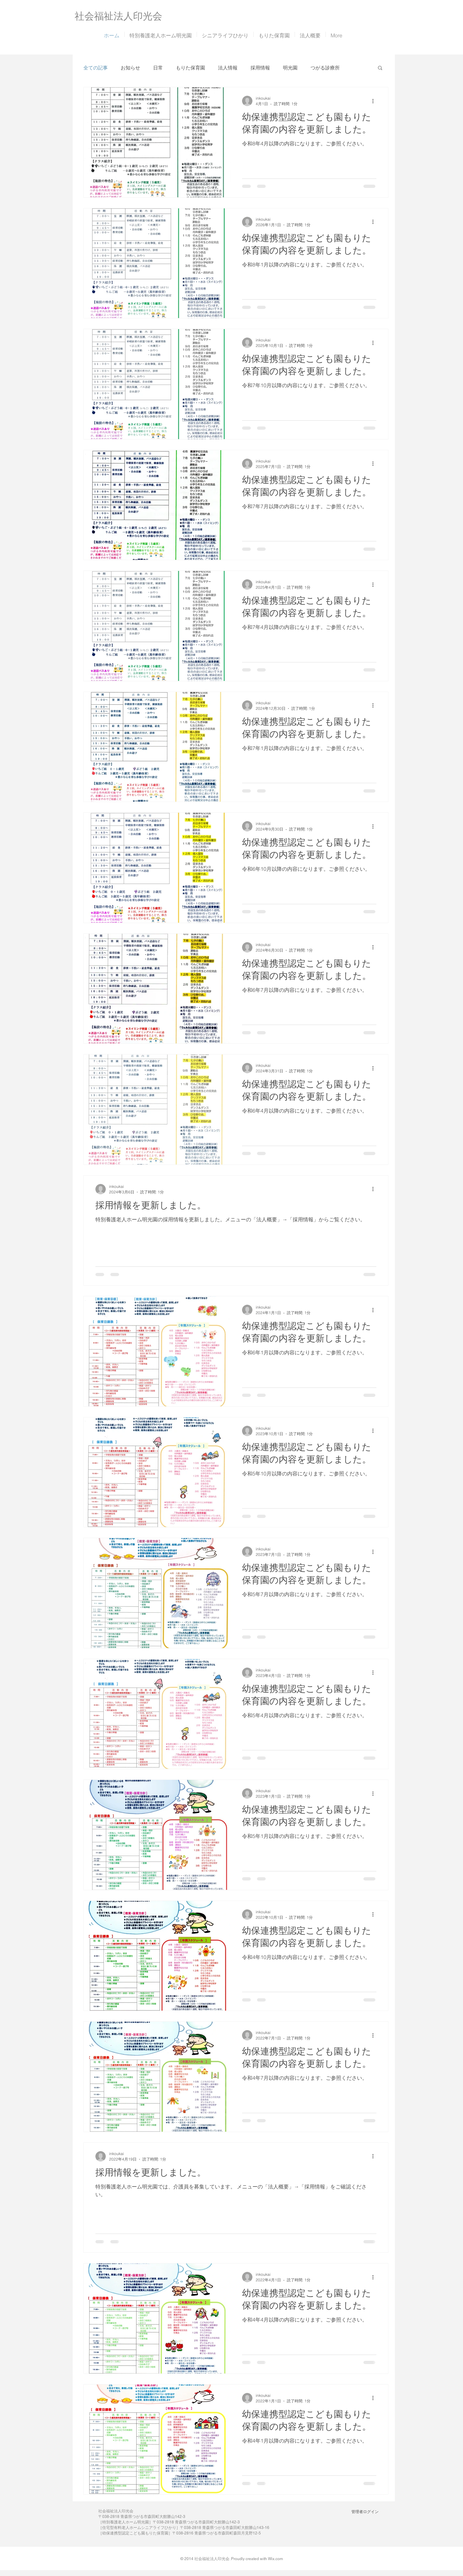  I want to click on つがる診療所, so click(325, 68).